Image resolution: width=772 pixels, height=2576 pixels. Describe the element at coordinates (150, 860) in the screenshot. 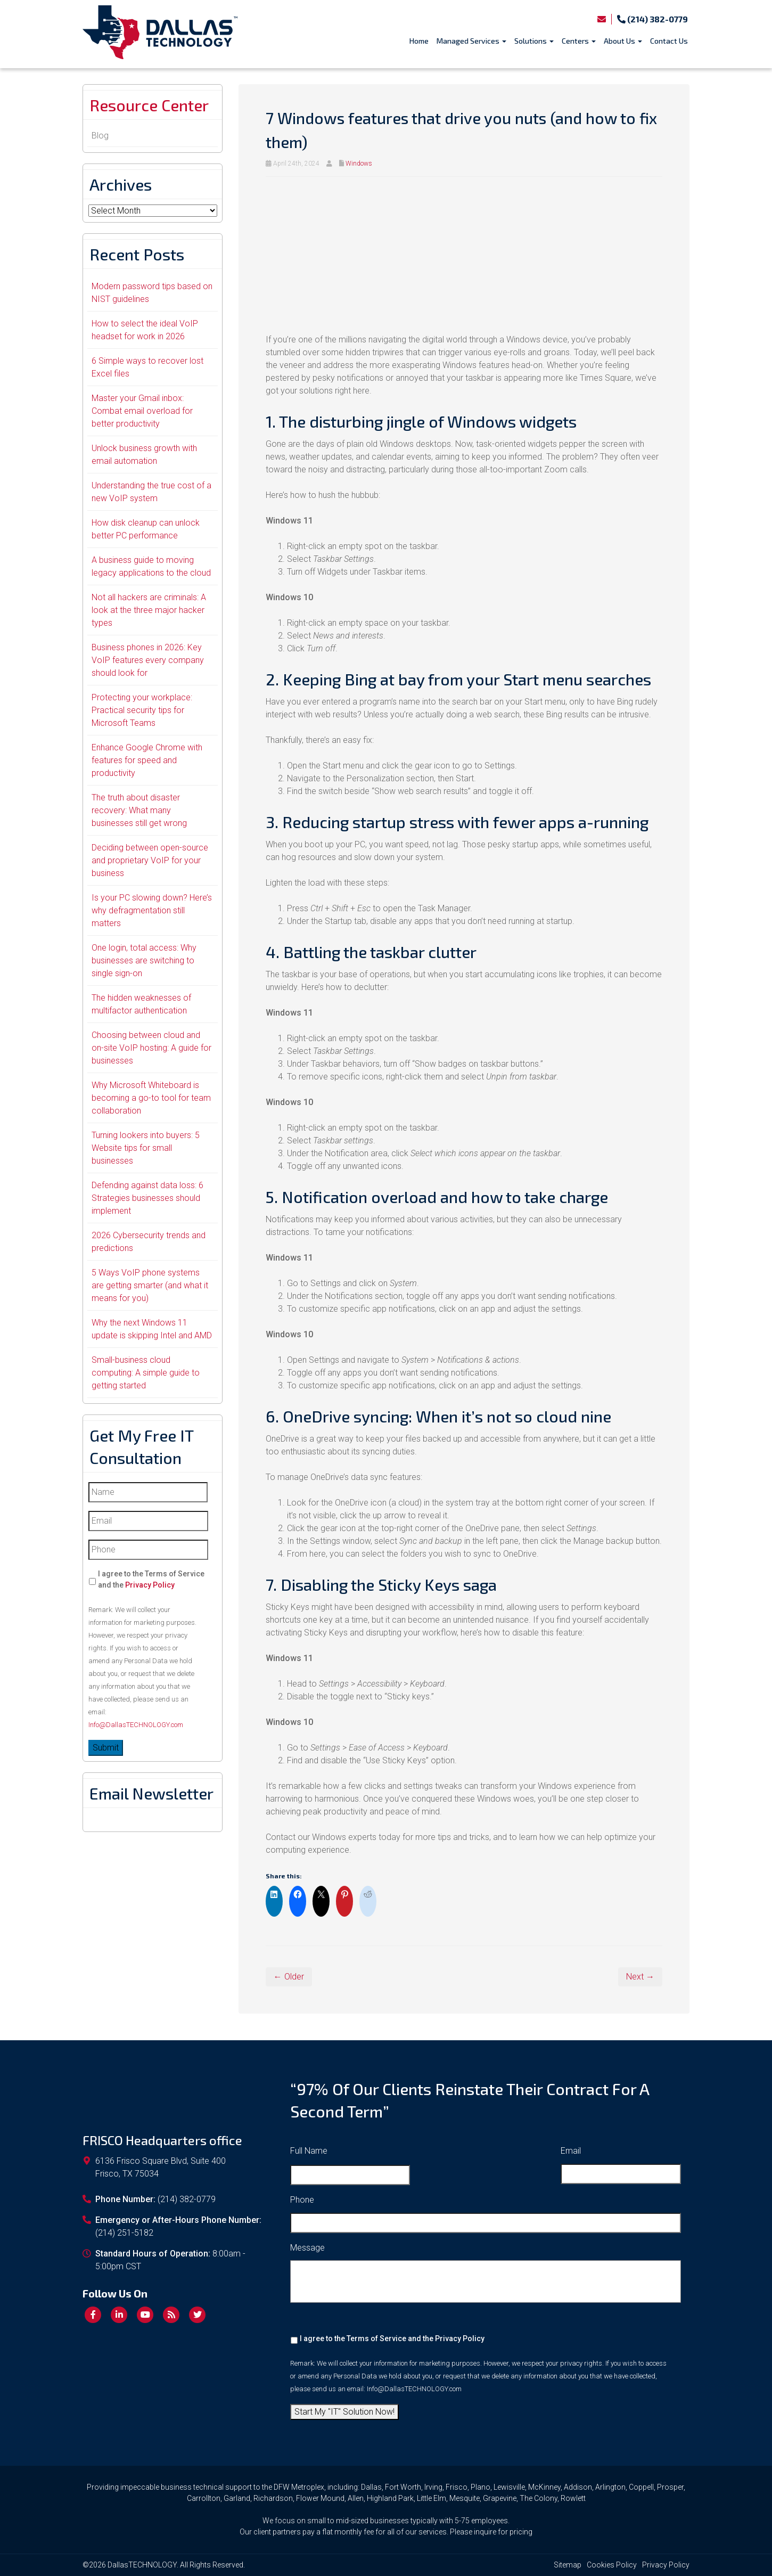

I see `Deciding between open-source and proprietary VoIP for your business` at that location.